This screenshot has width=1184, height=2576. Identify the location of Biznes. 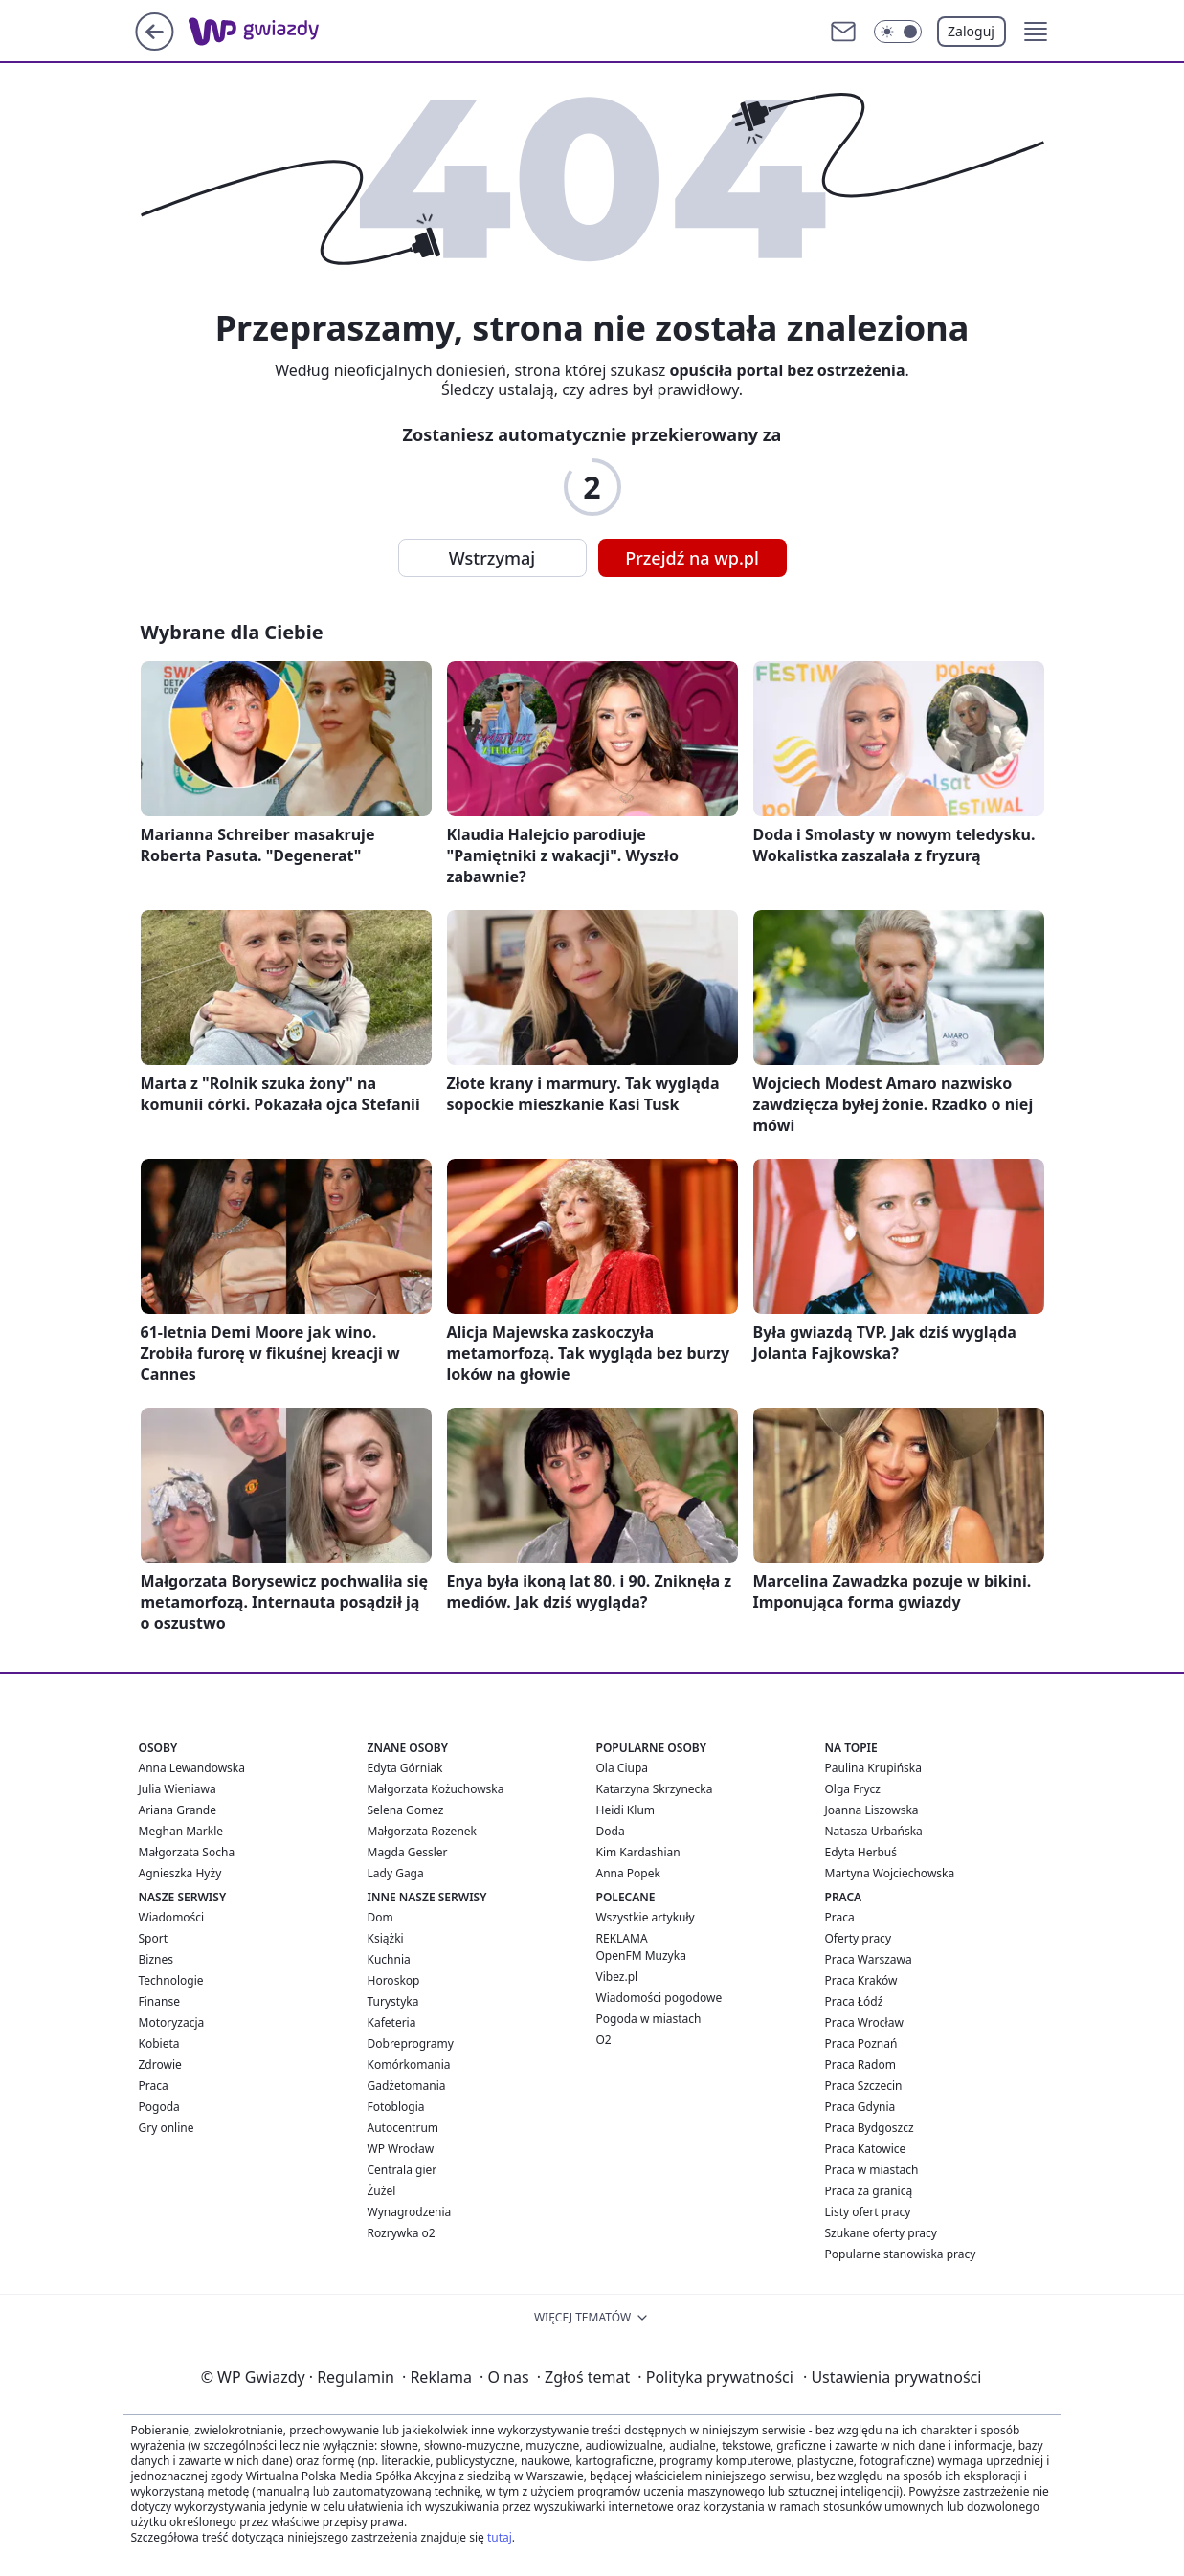
(156, 1959).